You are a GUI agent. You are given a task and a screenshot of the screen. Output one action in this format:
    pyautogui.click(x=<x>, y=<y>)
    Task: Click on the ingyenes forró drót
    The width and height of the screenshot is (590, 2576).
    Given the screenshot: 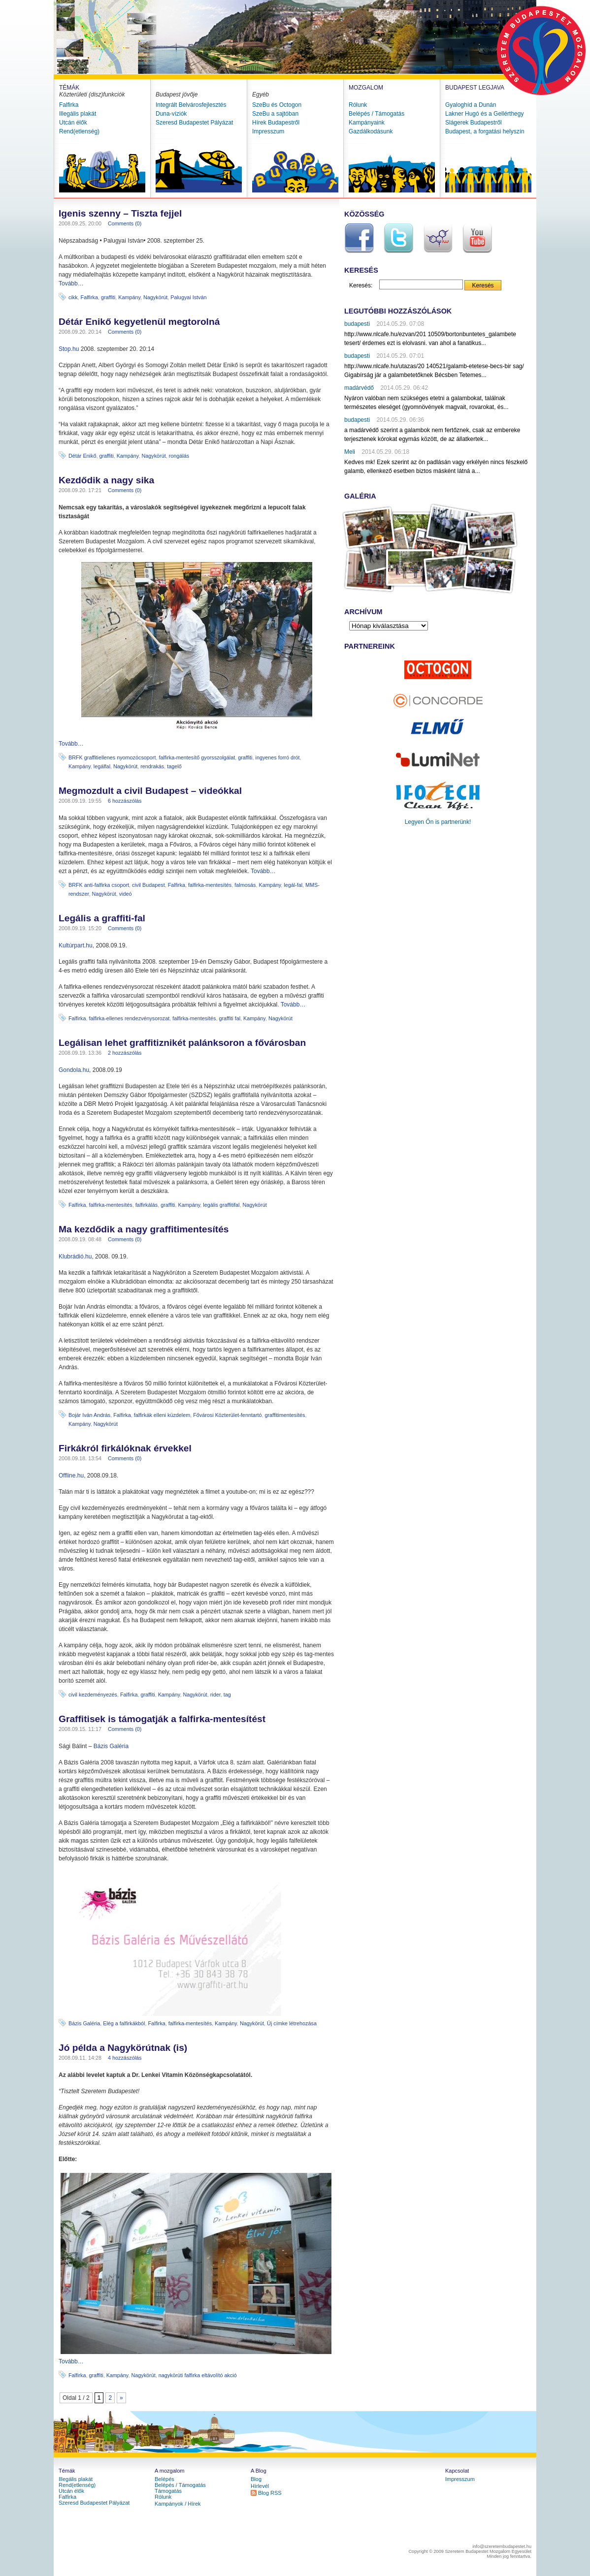 What is the action you would take?
    pyautogui.click(x=277, y=757)
    